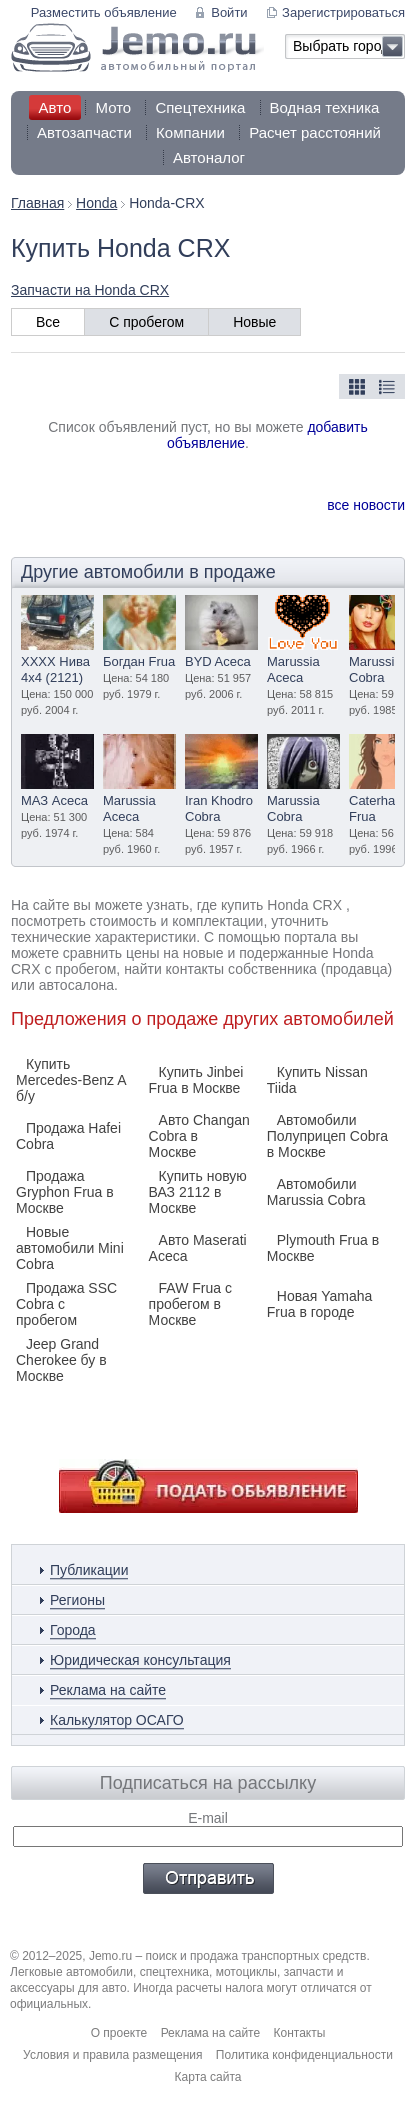  What do you see at coordinates (366, 505) in the screenshot?
I see `все новости` at bounding box center [366, 505].